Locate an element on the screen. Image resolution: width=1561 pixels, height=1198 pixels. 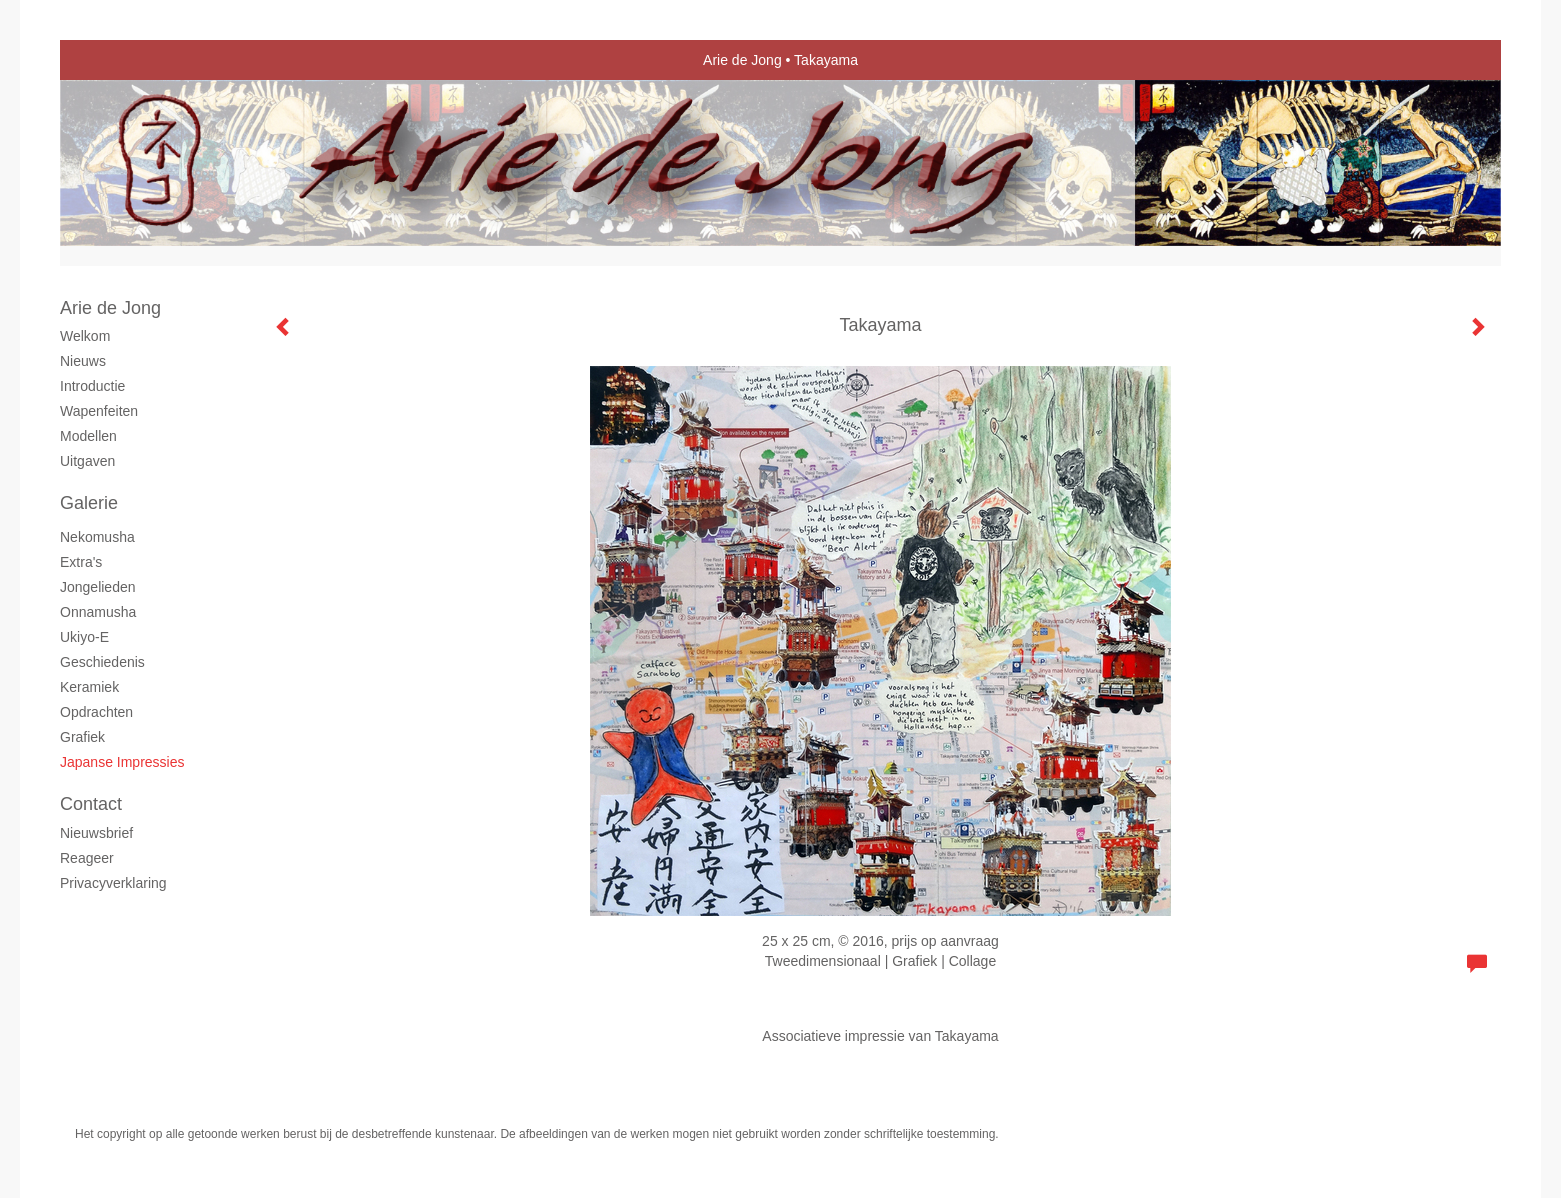
Onnamusha is located at coordinates (98, 612).